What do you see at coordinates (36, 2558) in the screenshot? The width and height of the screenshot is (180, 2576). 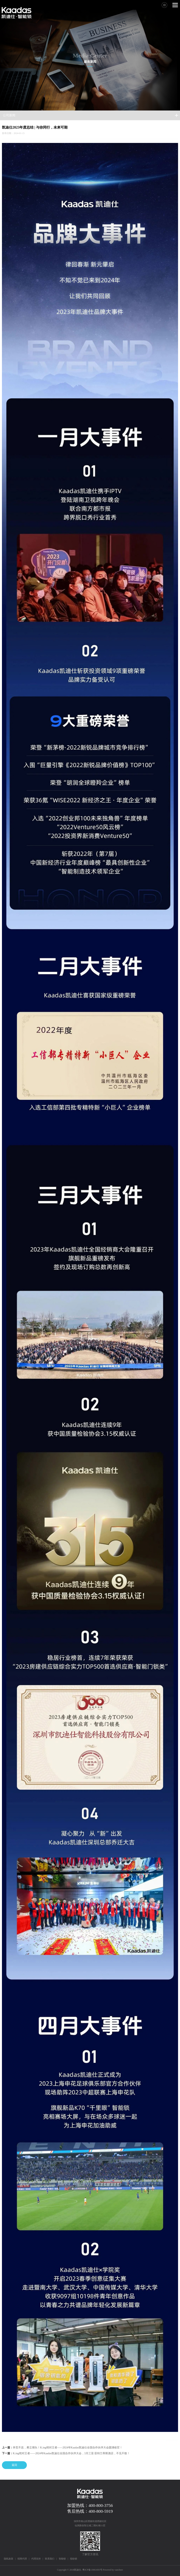 I see `代理支持` at bounding box center [36, 2558].